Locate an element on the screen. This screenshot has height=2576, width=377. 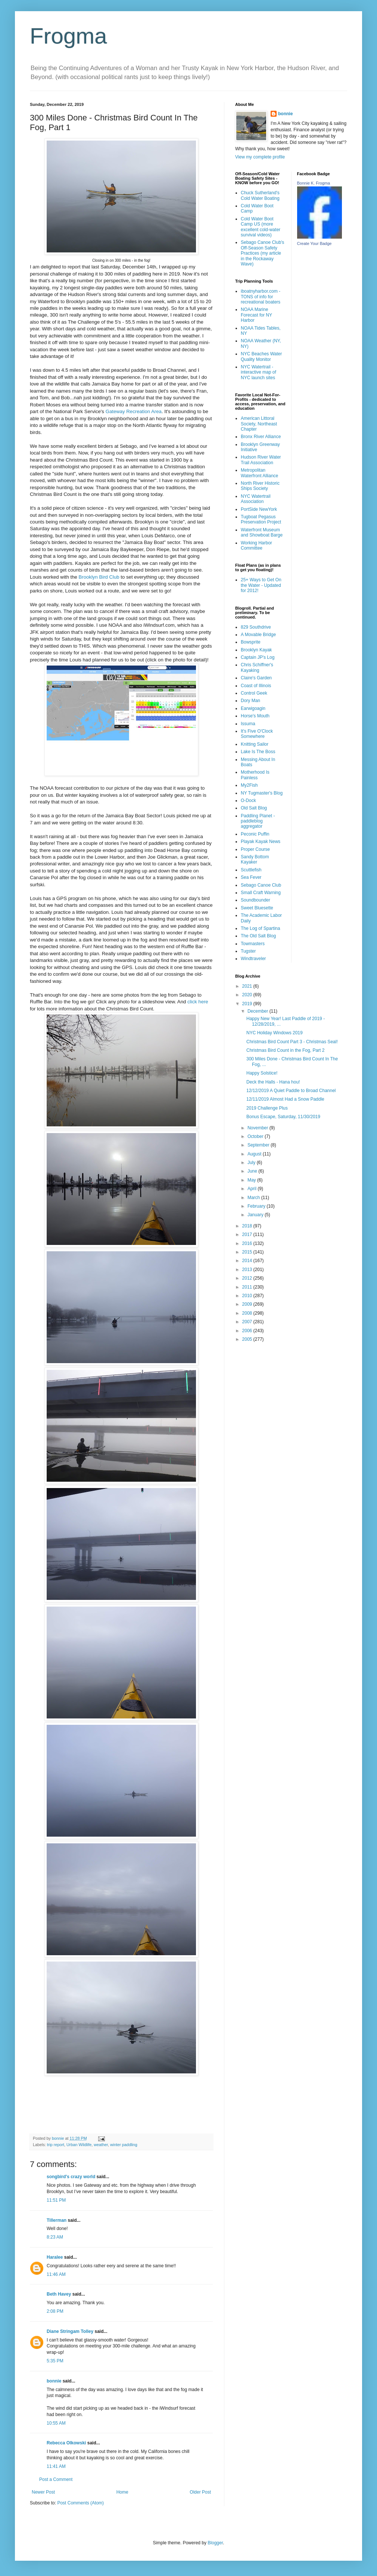
NOAA Marine Forecast for NY Harbor is located at coordinates (256, 315).